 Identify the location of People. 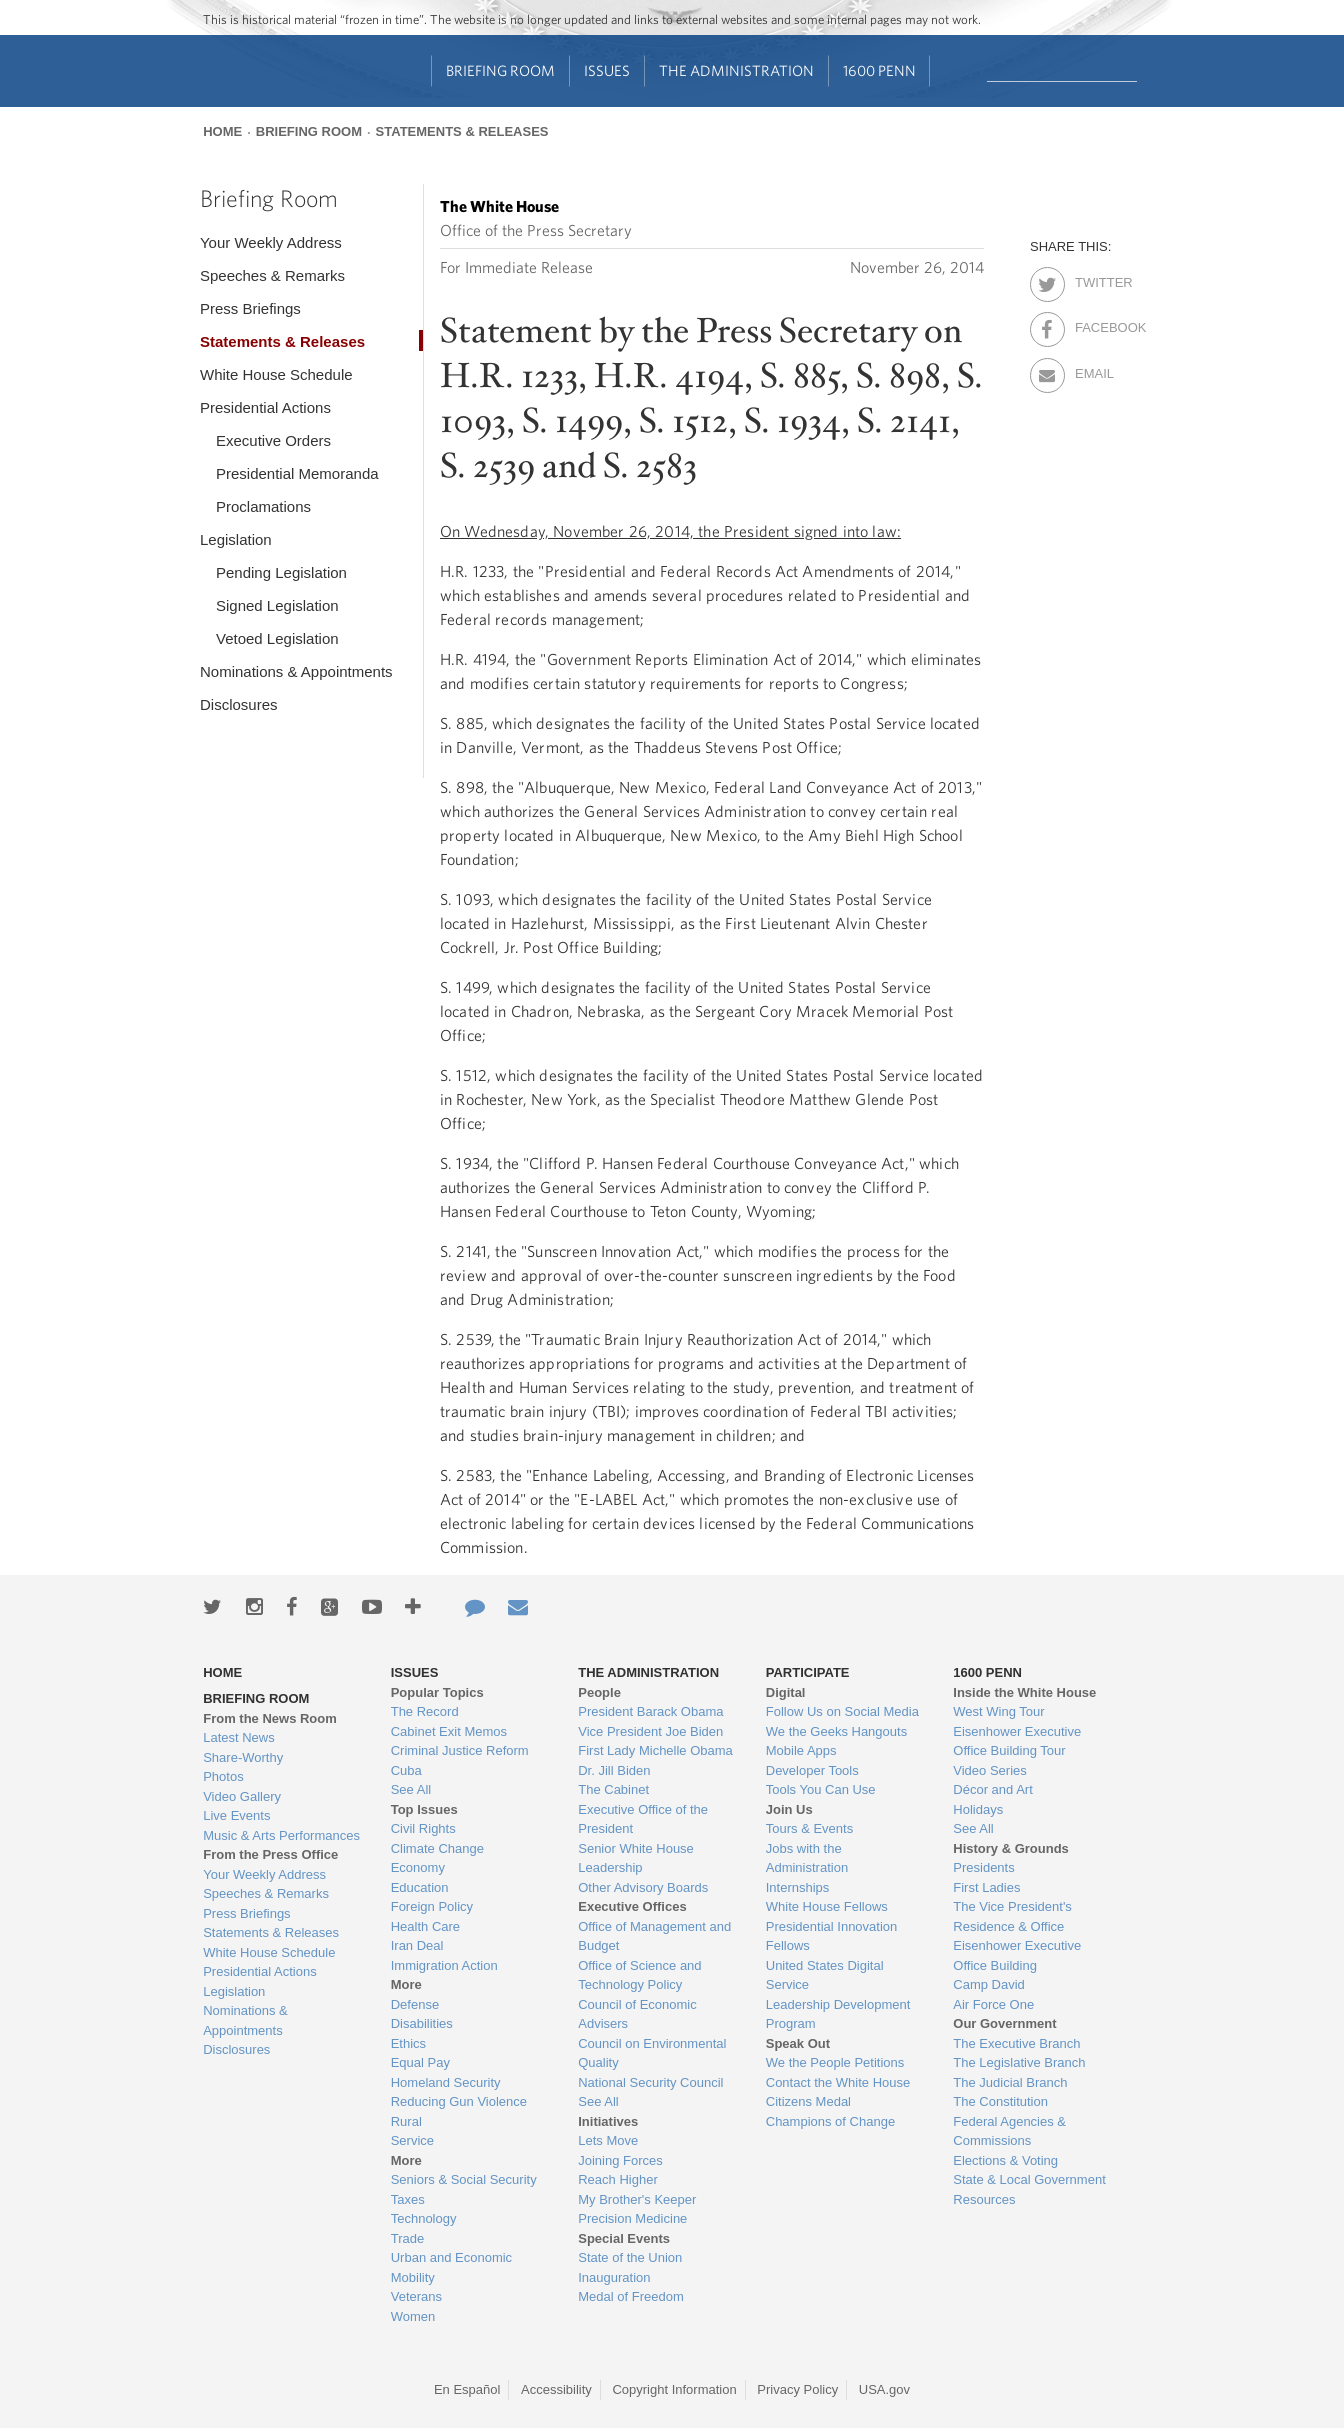
(599, 1692).